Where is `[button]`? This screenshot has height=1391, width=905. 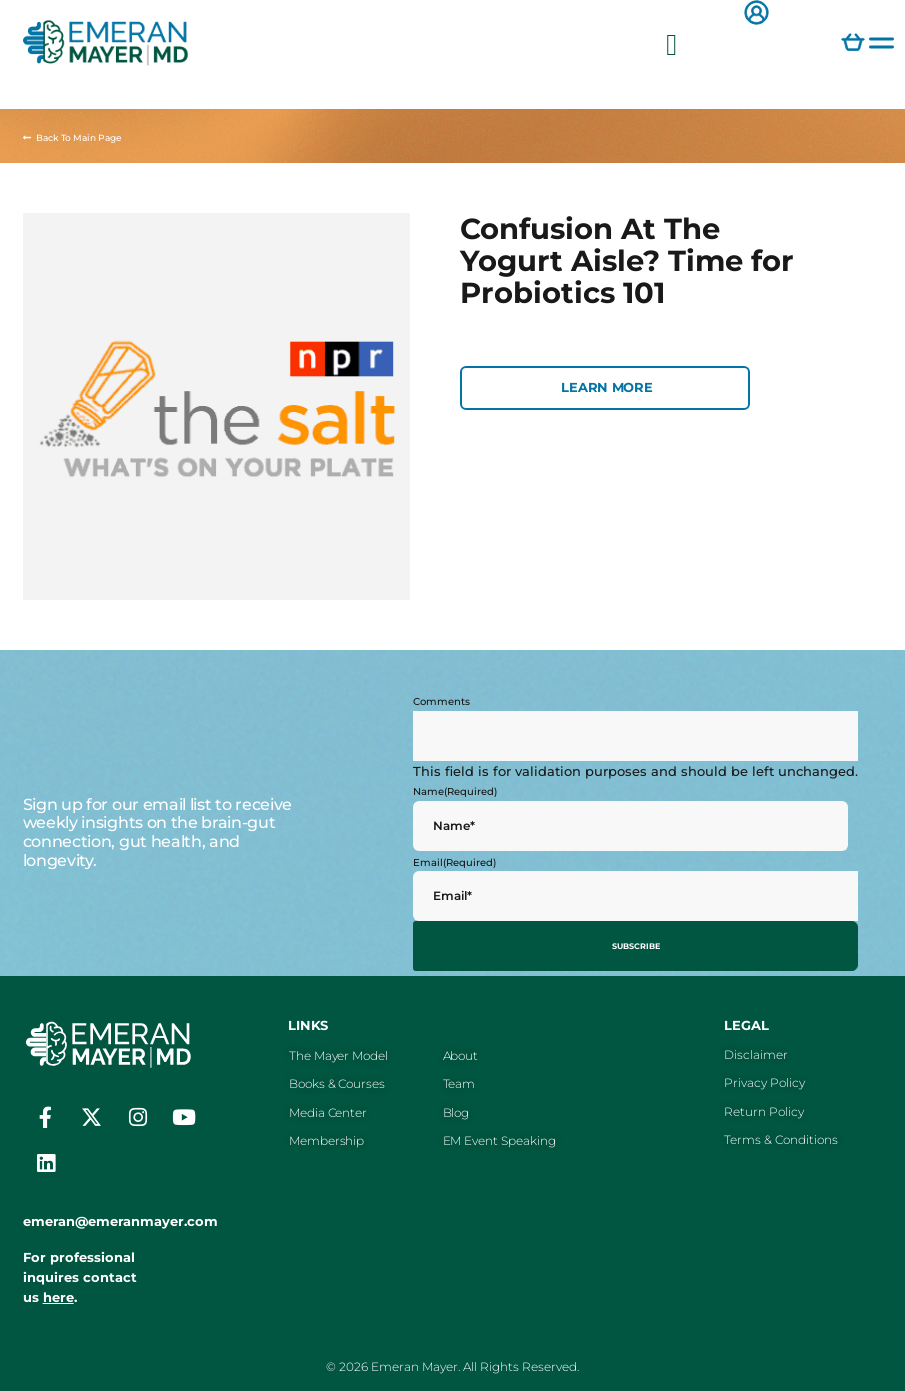
[button] is located at coordinates (672, 44).